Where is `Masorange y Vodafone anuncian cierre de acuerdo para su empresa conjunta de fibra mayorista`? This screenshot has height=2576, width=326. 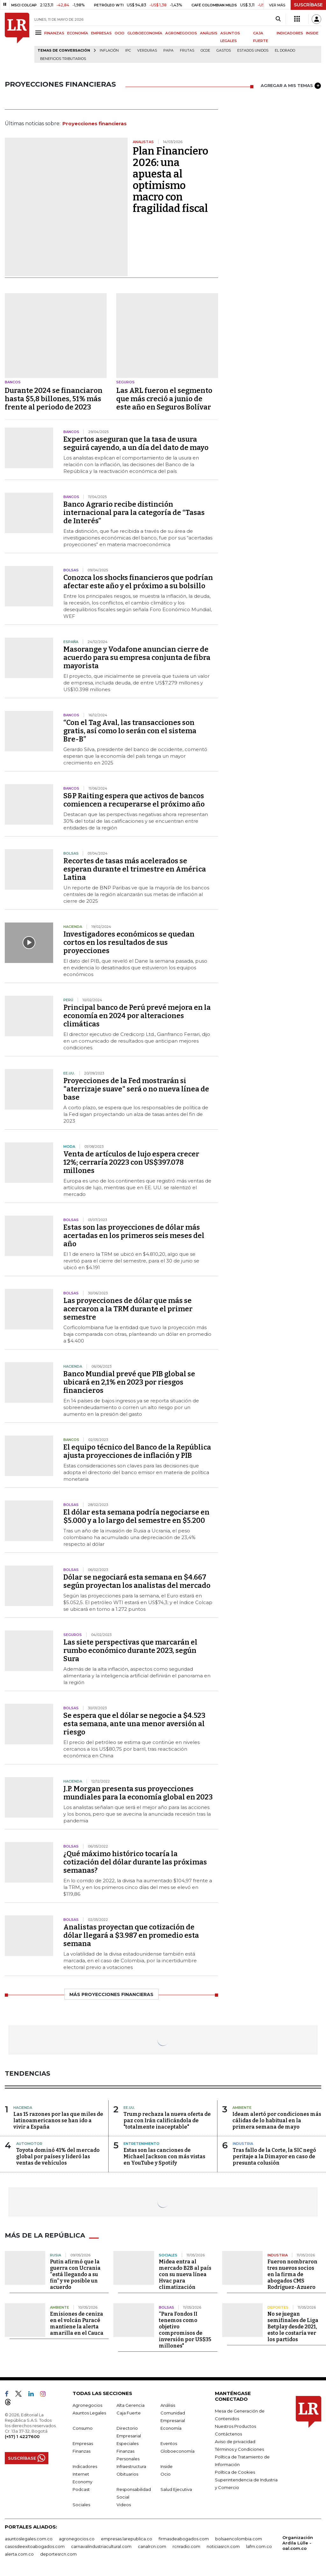 Masorange y Vodafone anuncian cierre de acuerdo para su empresa conjunta de fibra mayorista is located at coordinates (136, 657).